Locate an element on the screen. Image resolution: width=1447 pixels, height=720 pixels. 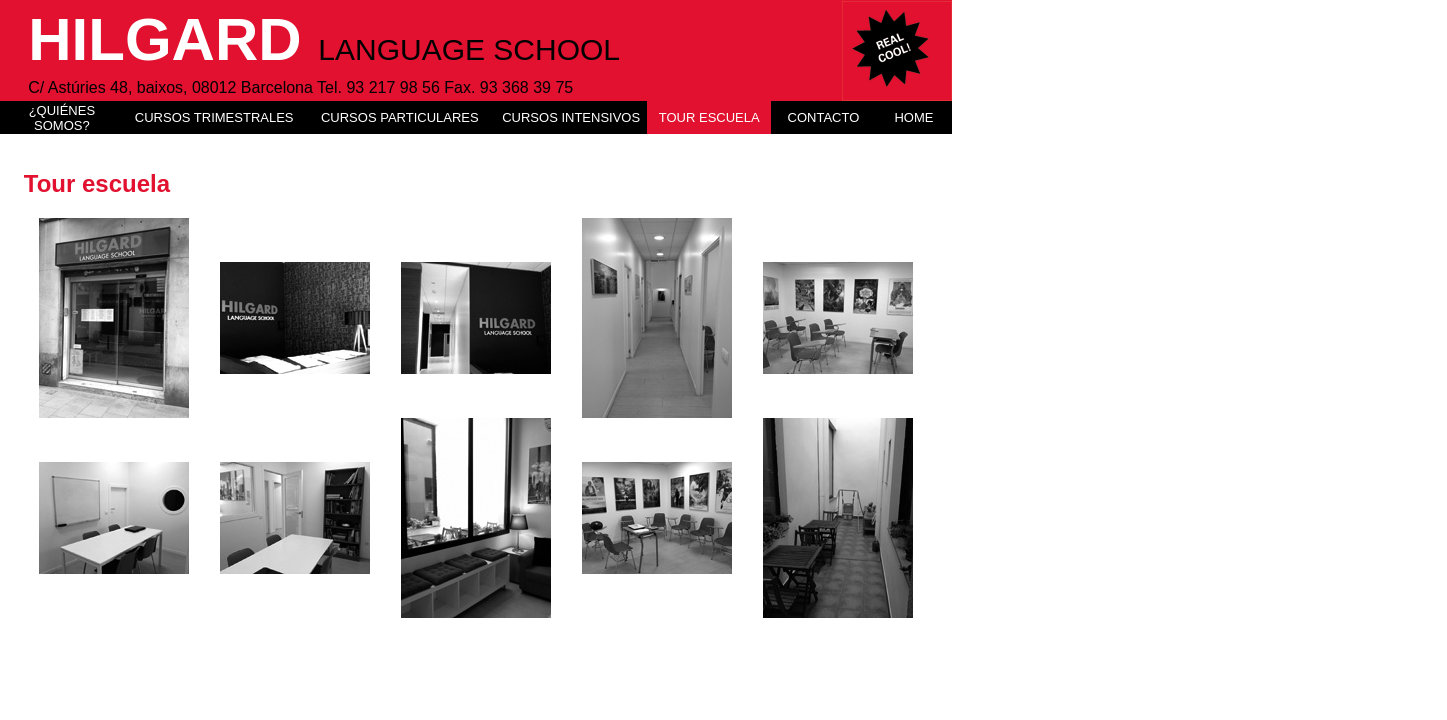
HOME is located at coordinates (913, 117).